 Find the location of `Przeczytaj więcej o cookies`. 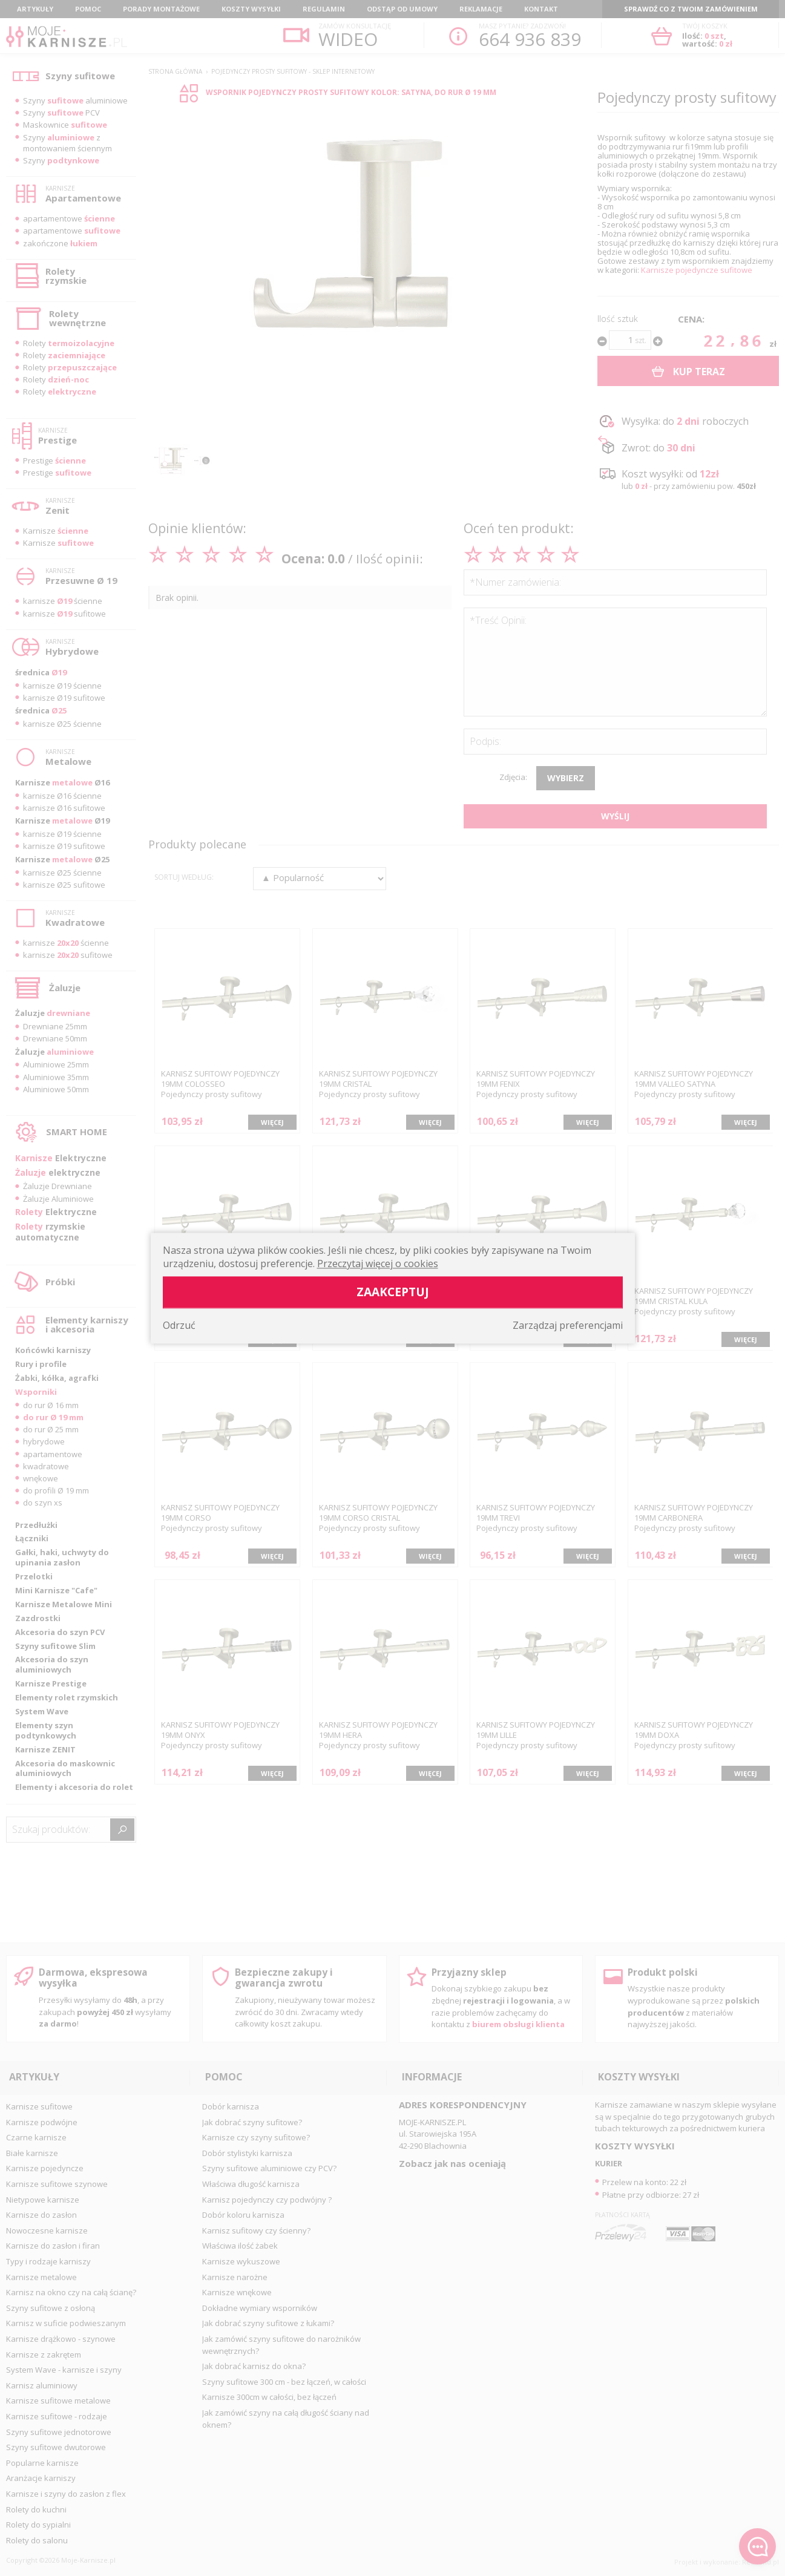

Przeczytaj więcej o cookies is located at coordinates (377, 1263).